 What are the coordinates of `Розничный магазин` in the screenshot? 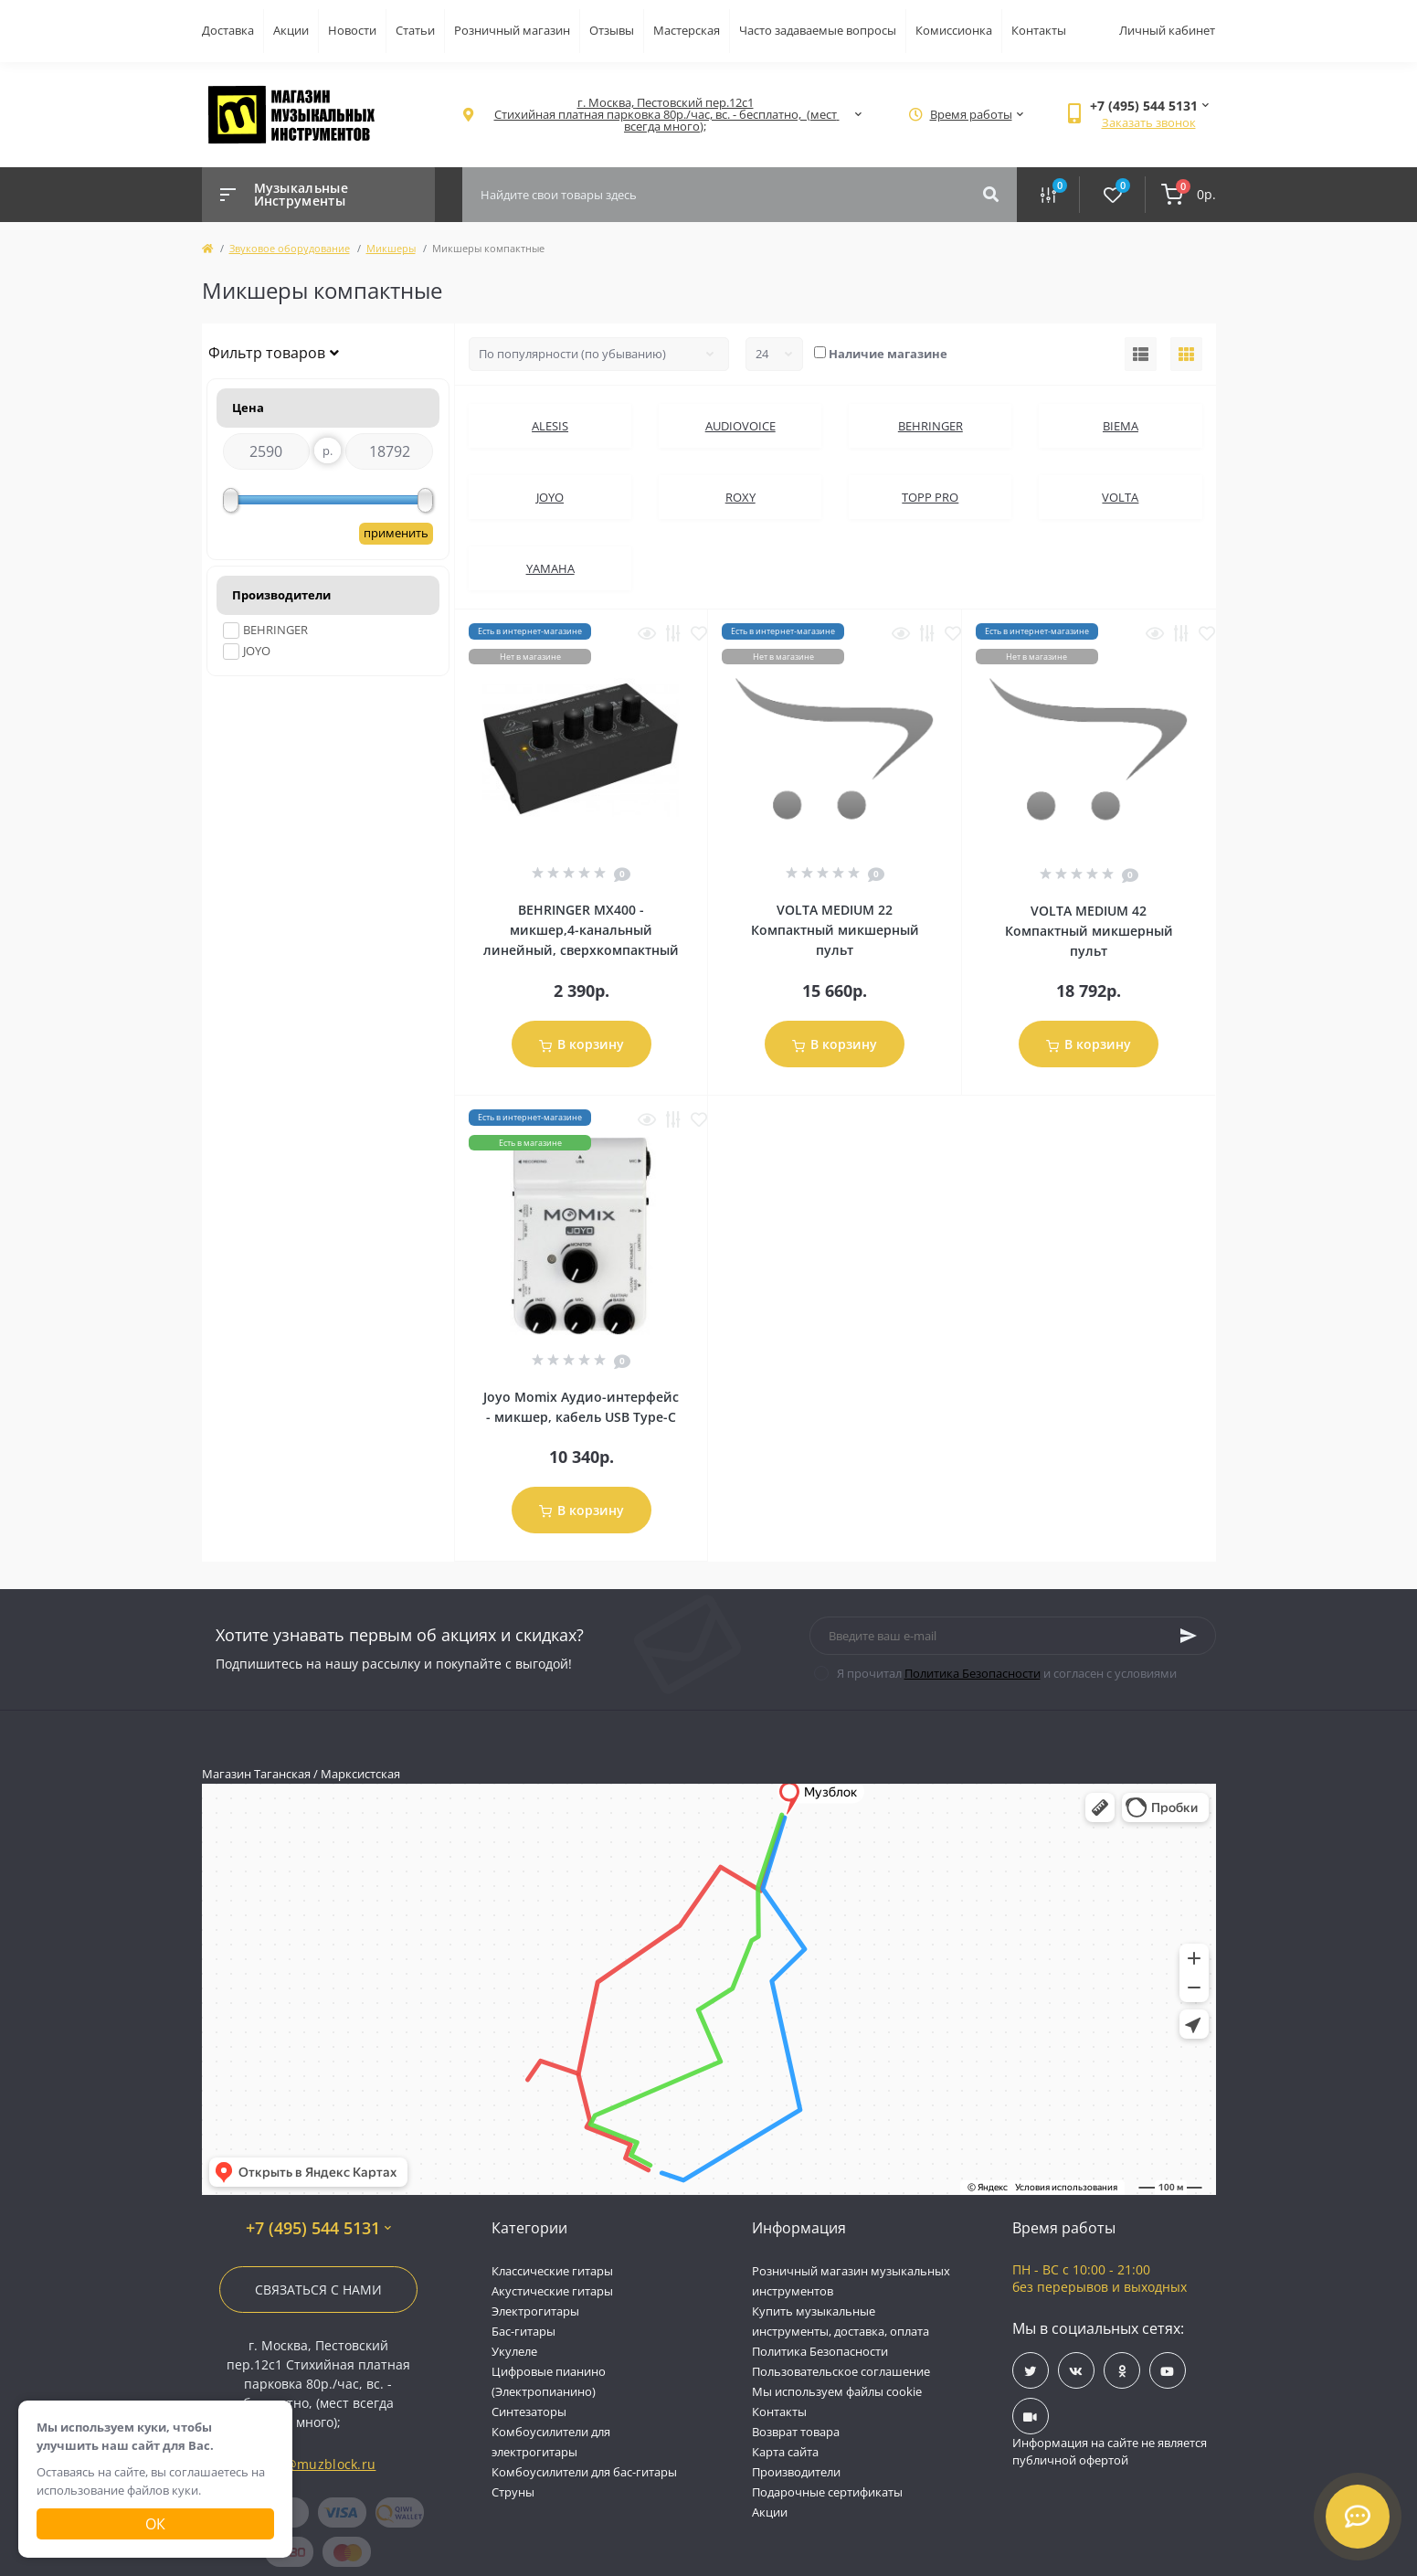 It's located at (512, 30).